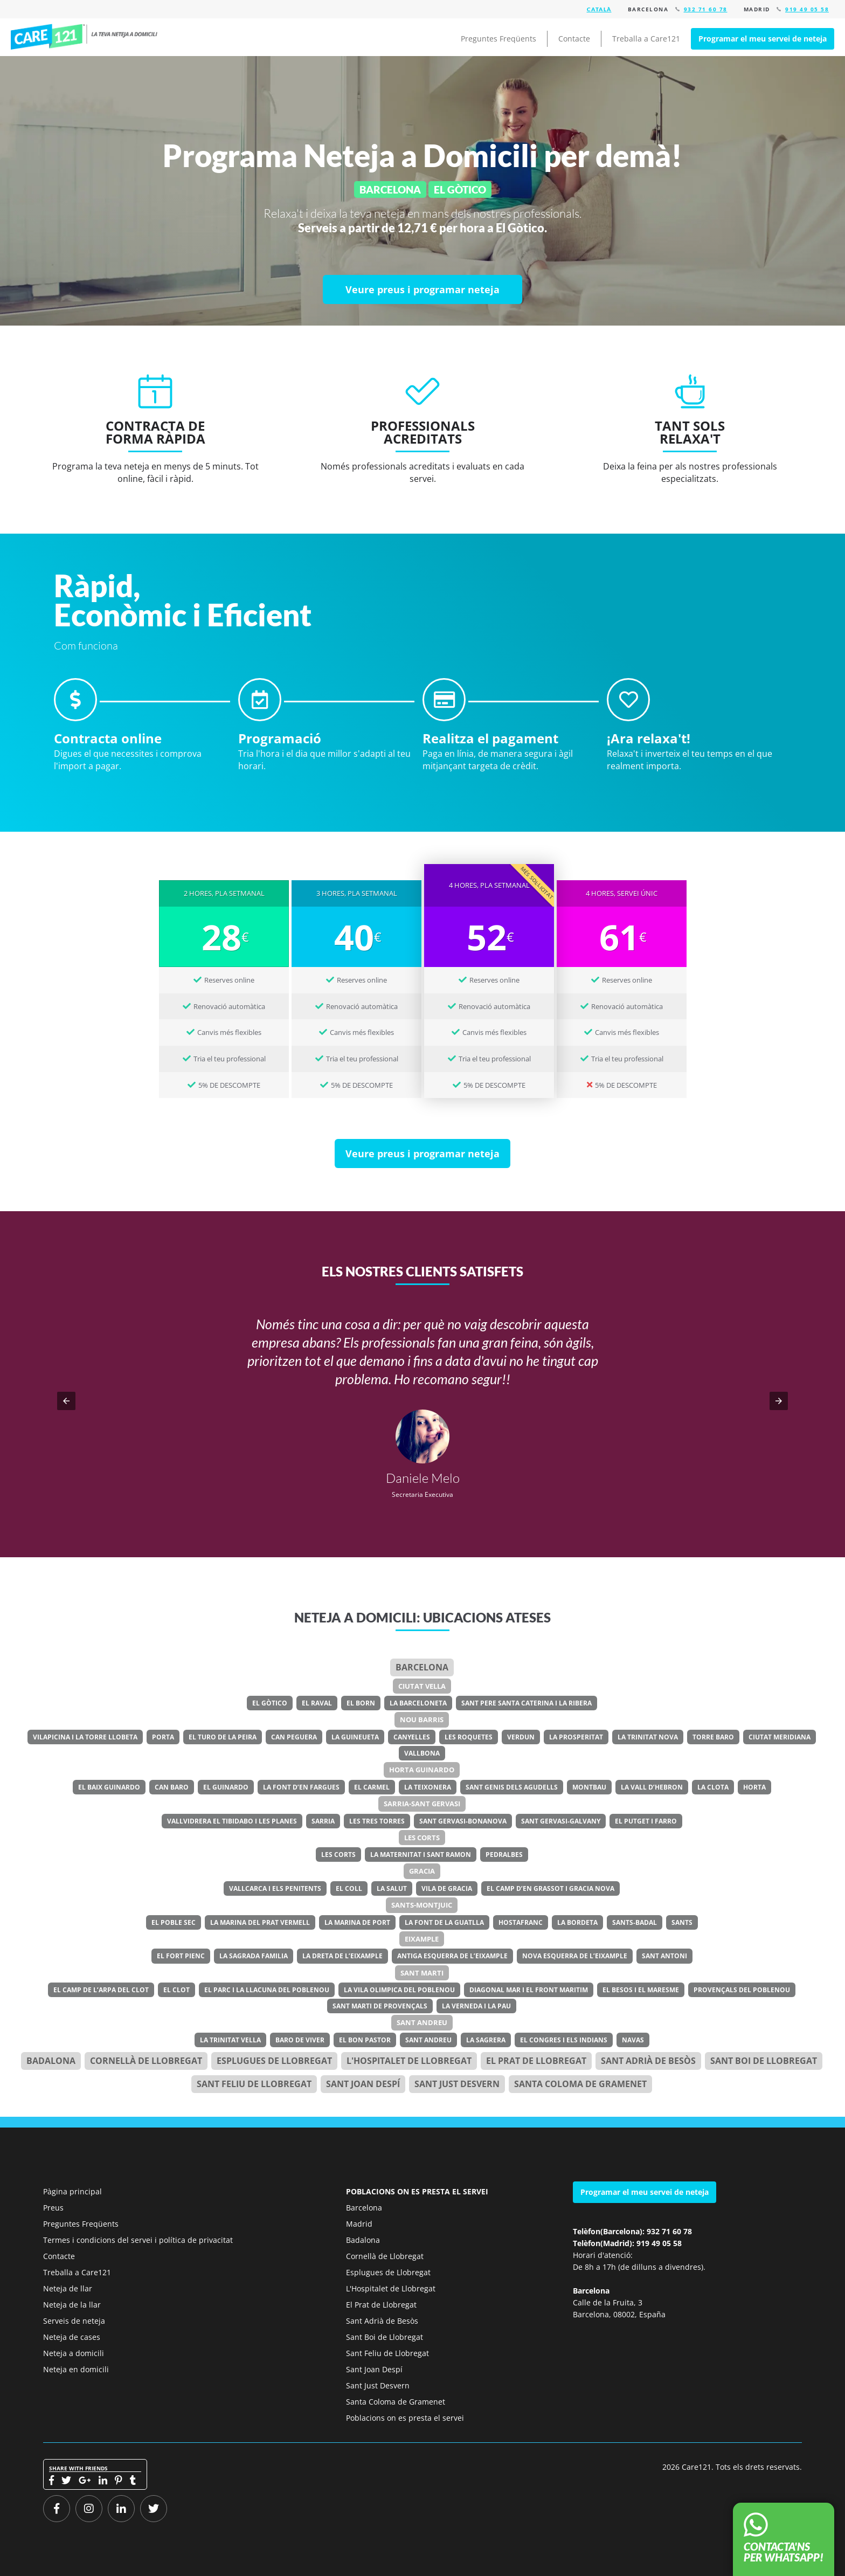 The image size is (845, 2576). What do you see at coordinates (317, 1703) in the screenshot?
I see `El Raval` at bounding box center [317, 1703].